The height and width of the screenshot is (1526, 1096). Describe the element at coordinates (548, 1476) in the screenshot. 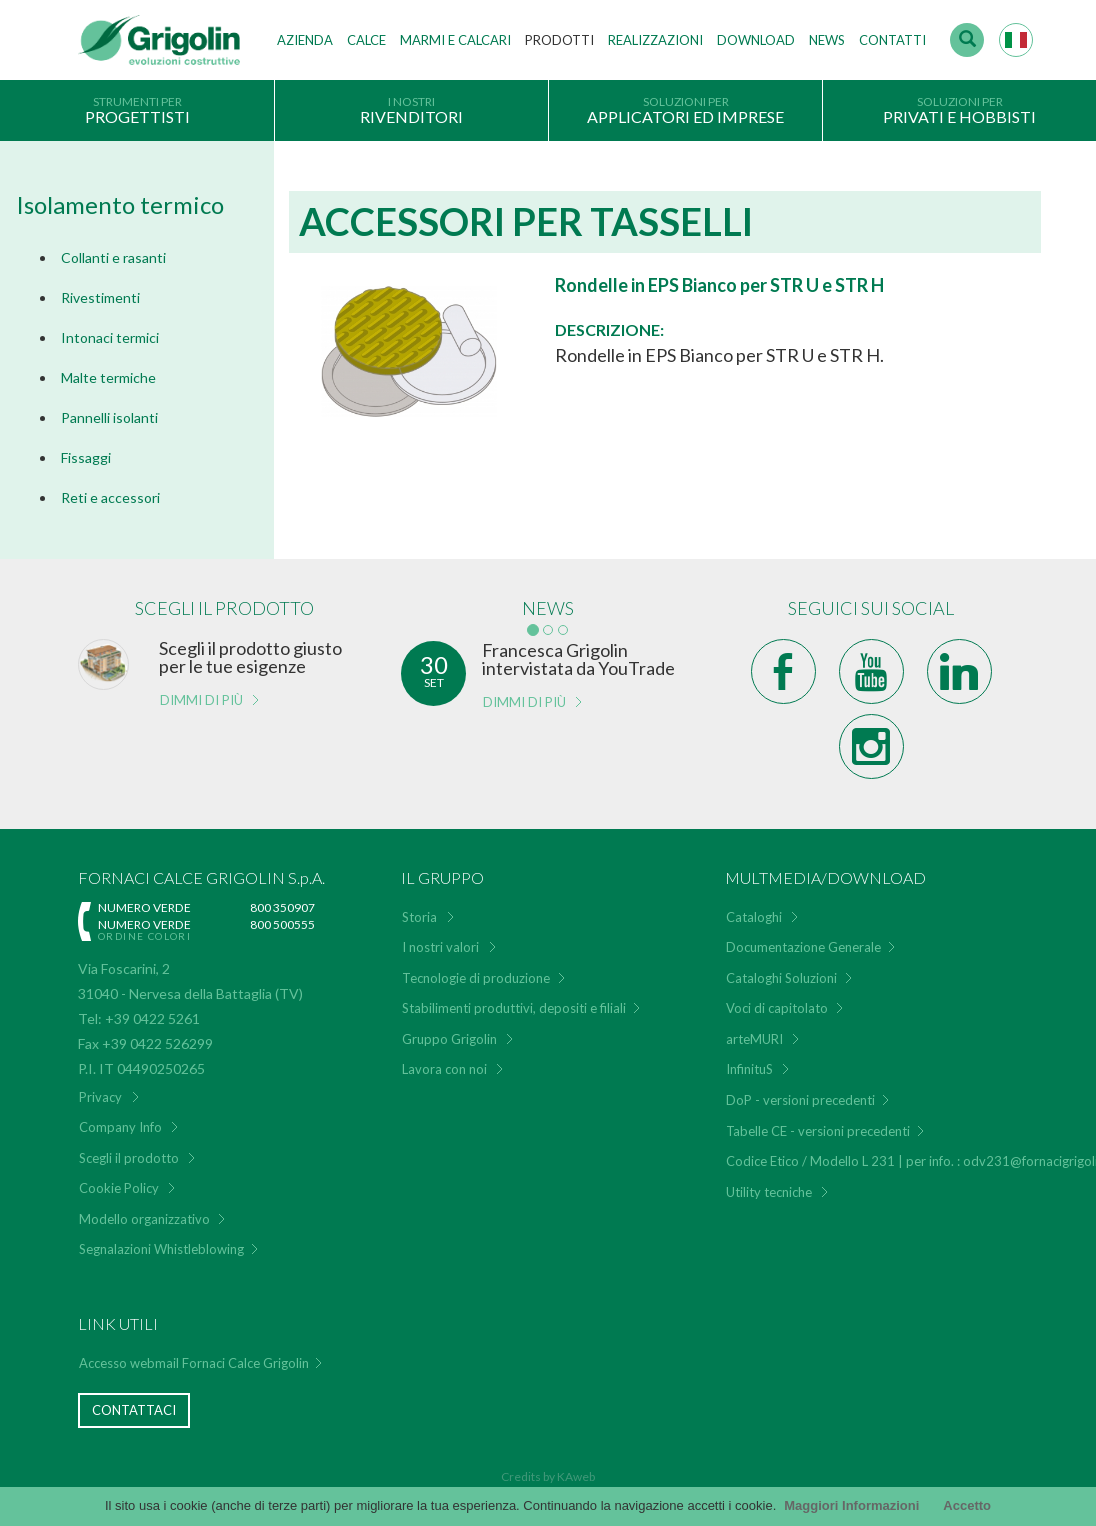

I see `Credits by KAweb` at that location.